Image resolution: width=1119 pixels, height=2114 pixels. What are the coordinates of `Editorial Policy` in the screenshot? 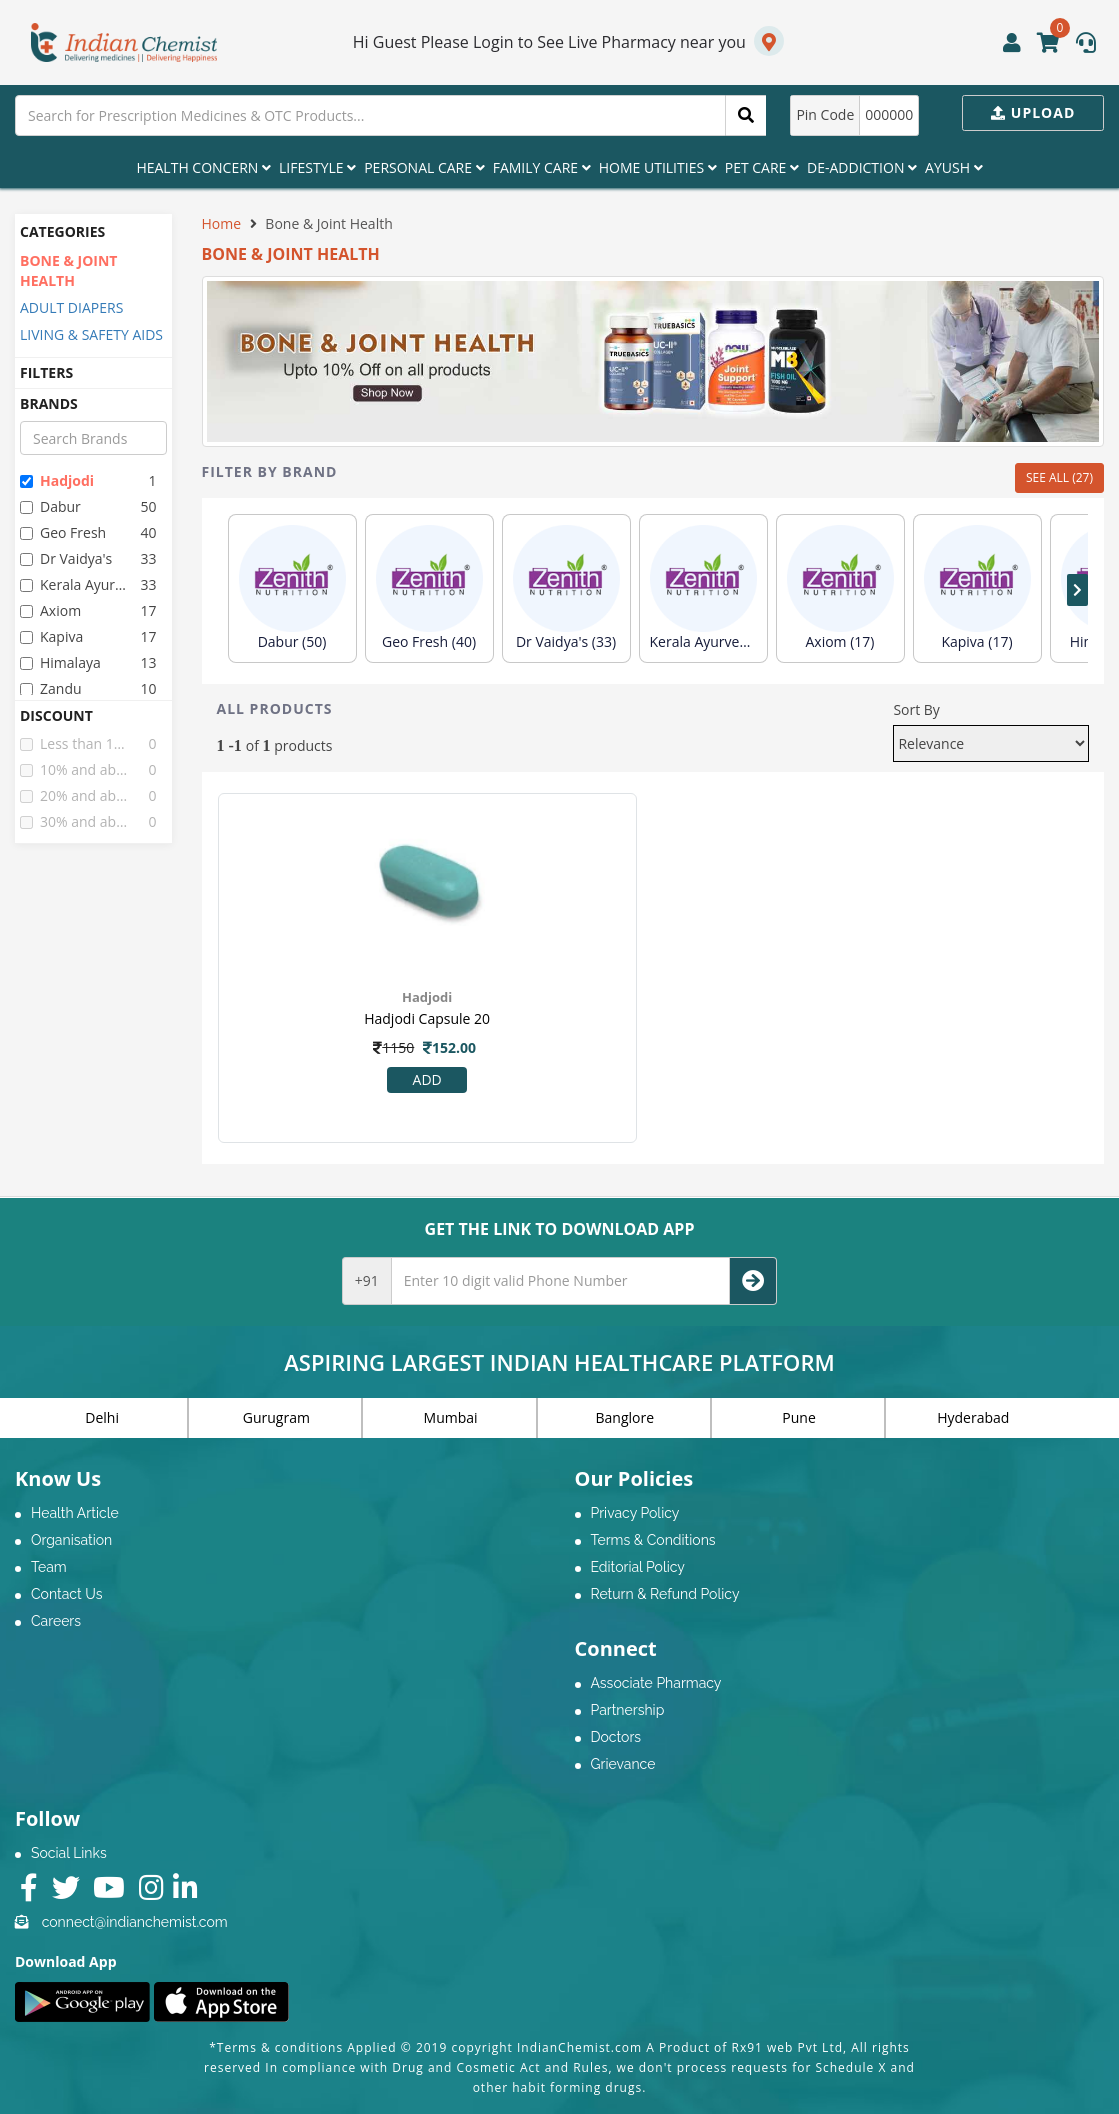 It's located at (638, 1567).